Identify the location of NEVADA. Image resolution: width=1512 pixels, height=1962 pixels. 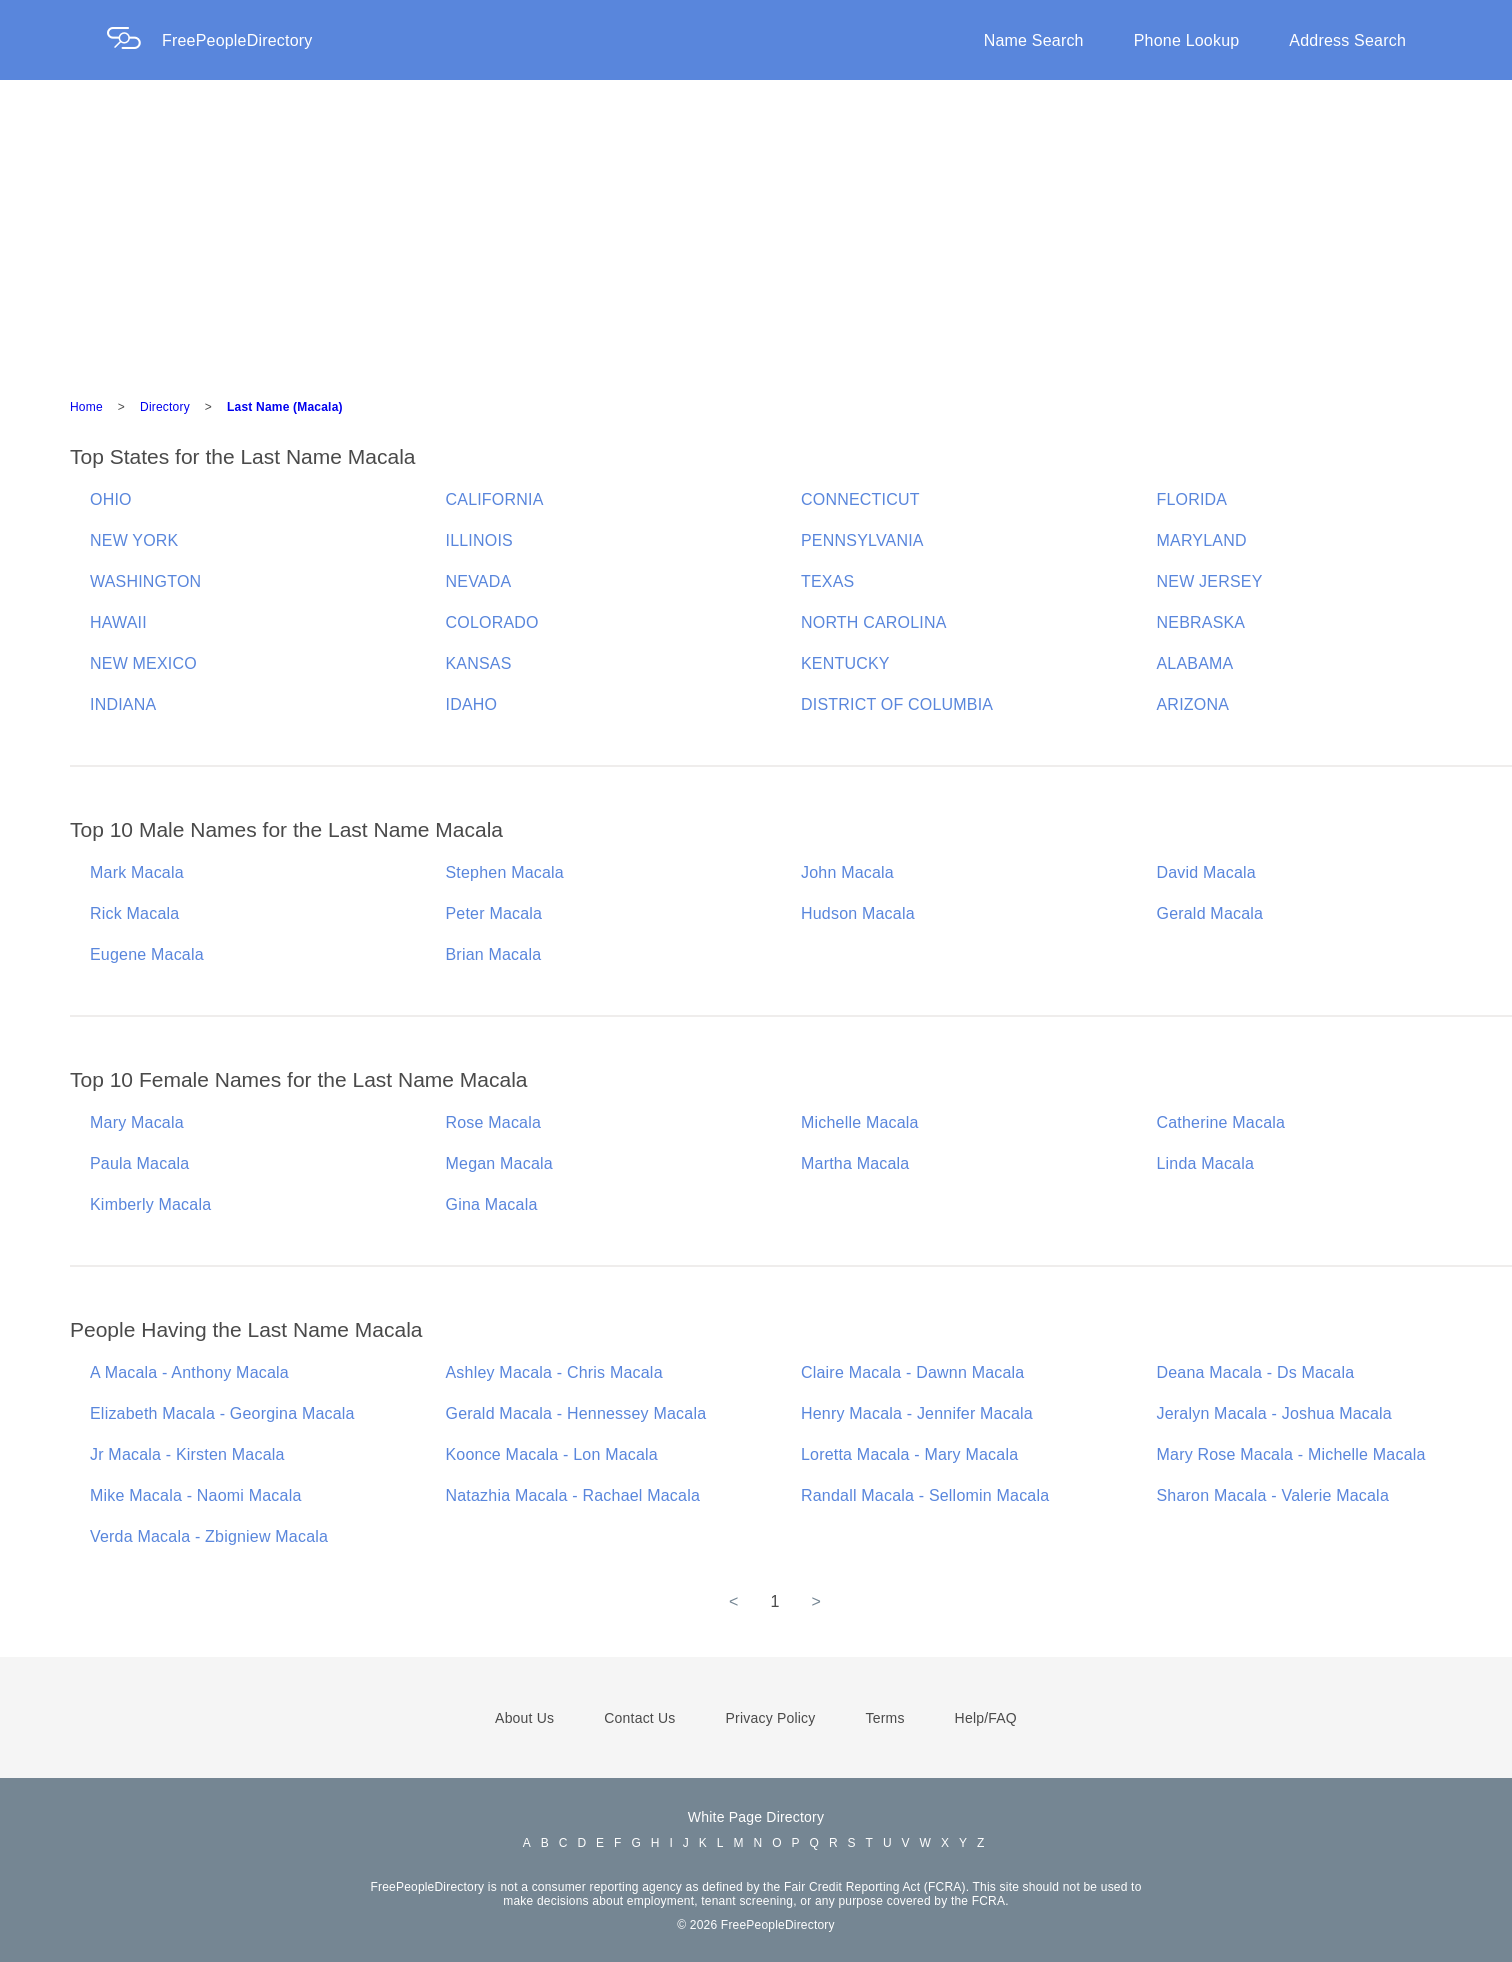
(479, 581).